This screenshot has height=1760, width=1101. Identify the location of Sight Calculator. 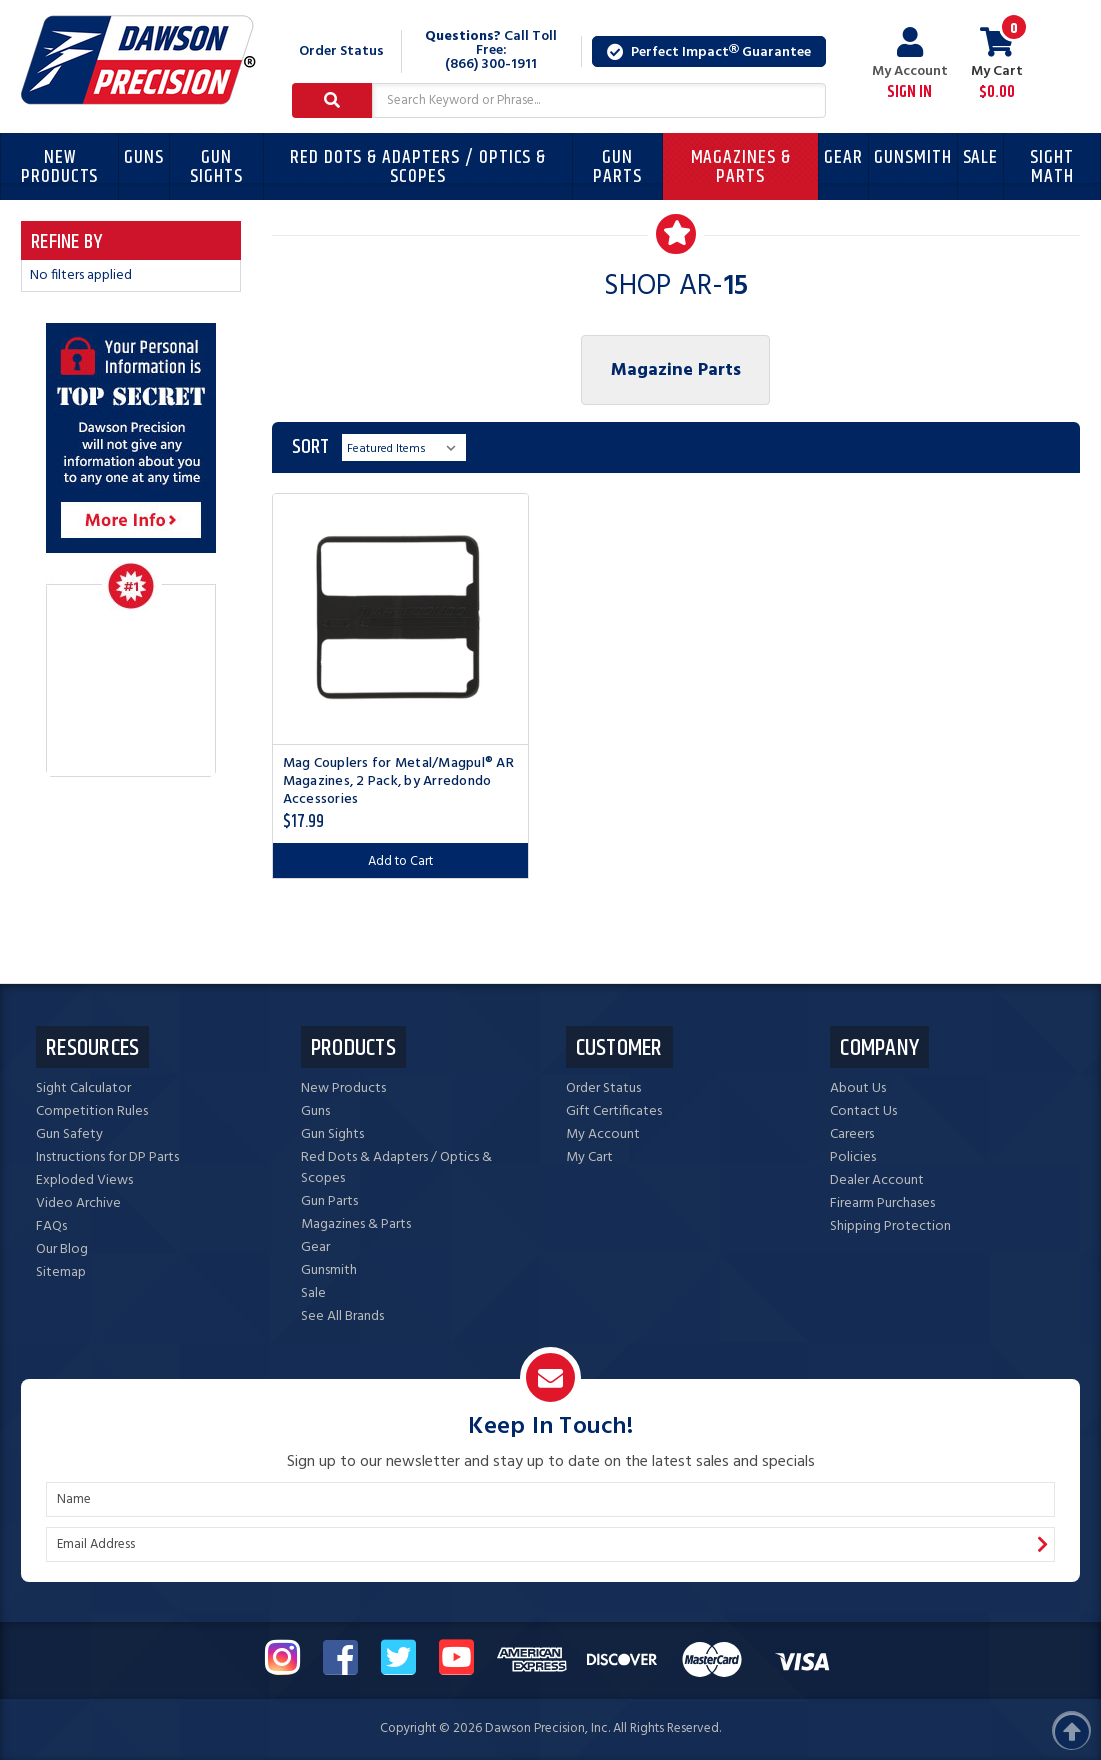
(83, 1088).